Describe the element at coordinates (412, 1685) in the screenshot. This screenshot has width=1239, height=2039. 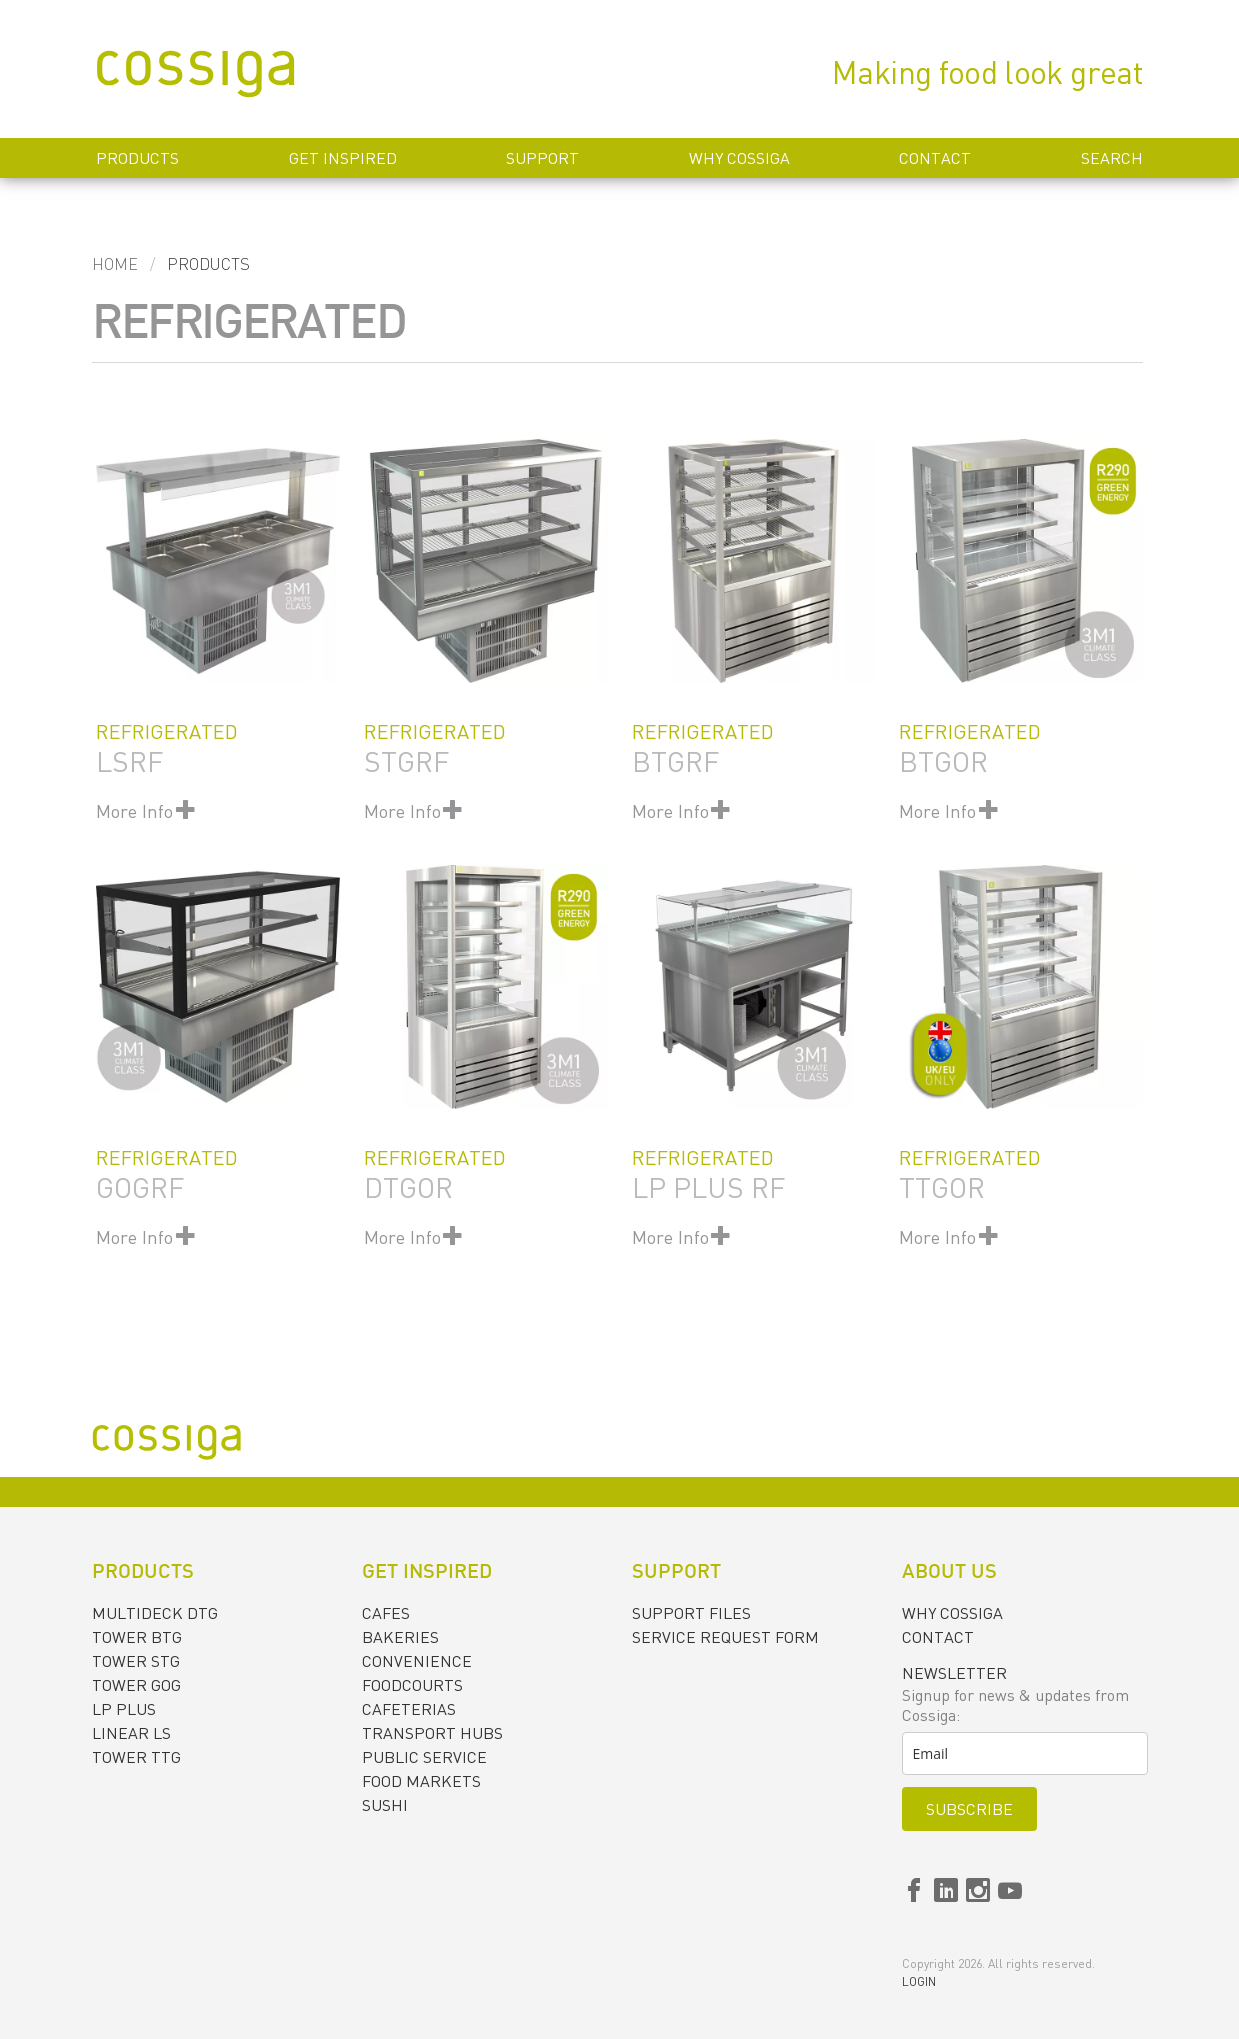
I see `FOODCOURTS` at that location.